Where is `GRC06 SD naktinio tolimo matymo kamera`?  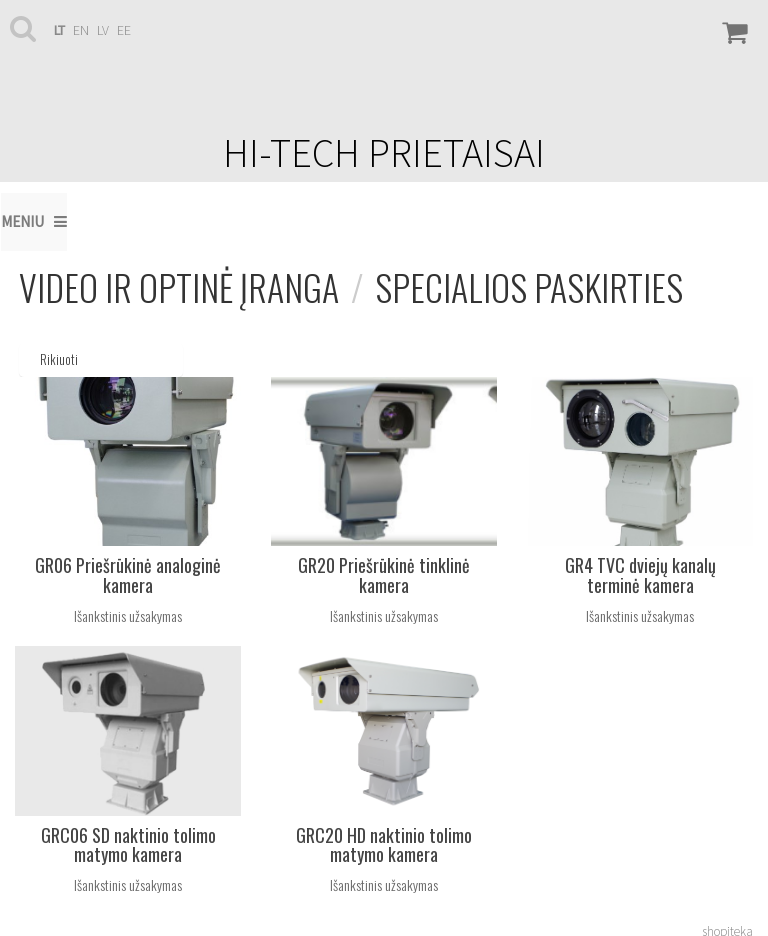
GRC06 SD naktinio tolimo matymo kamera is located at coordinates (128, 845).